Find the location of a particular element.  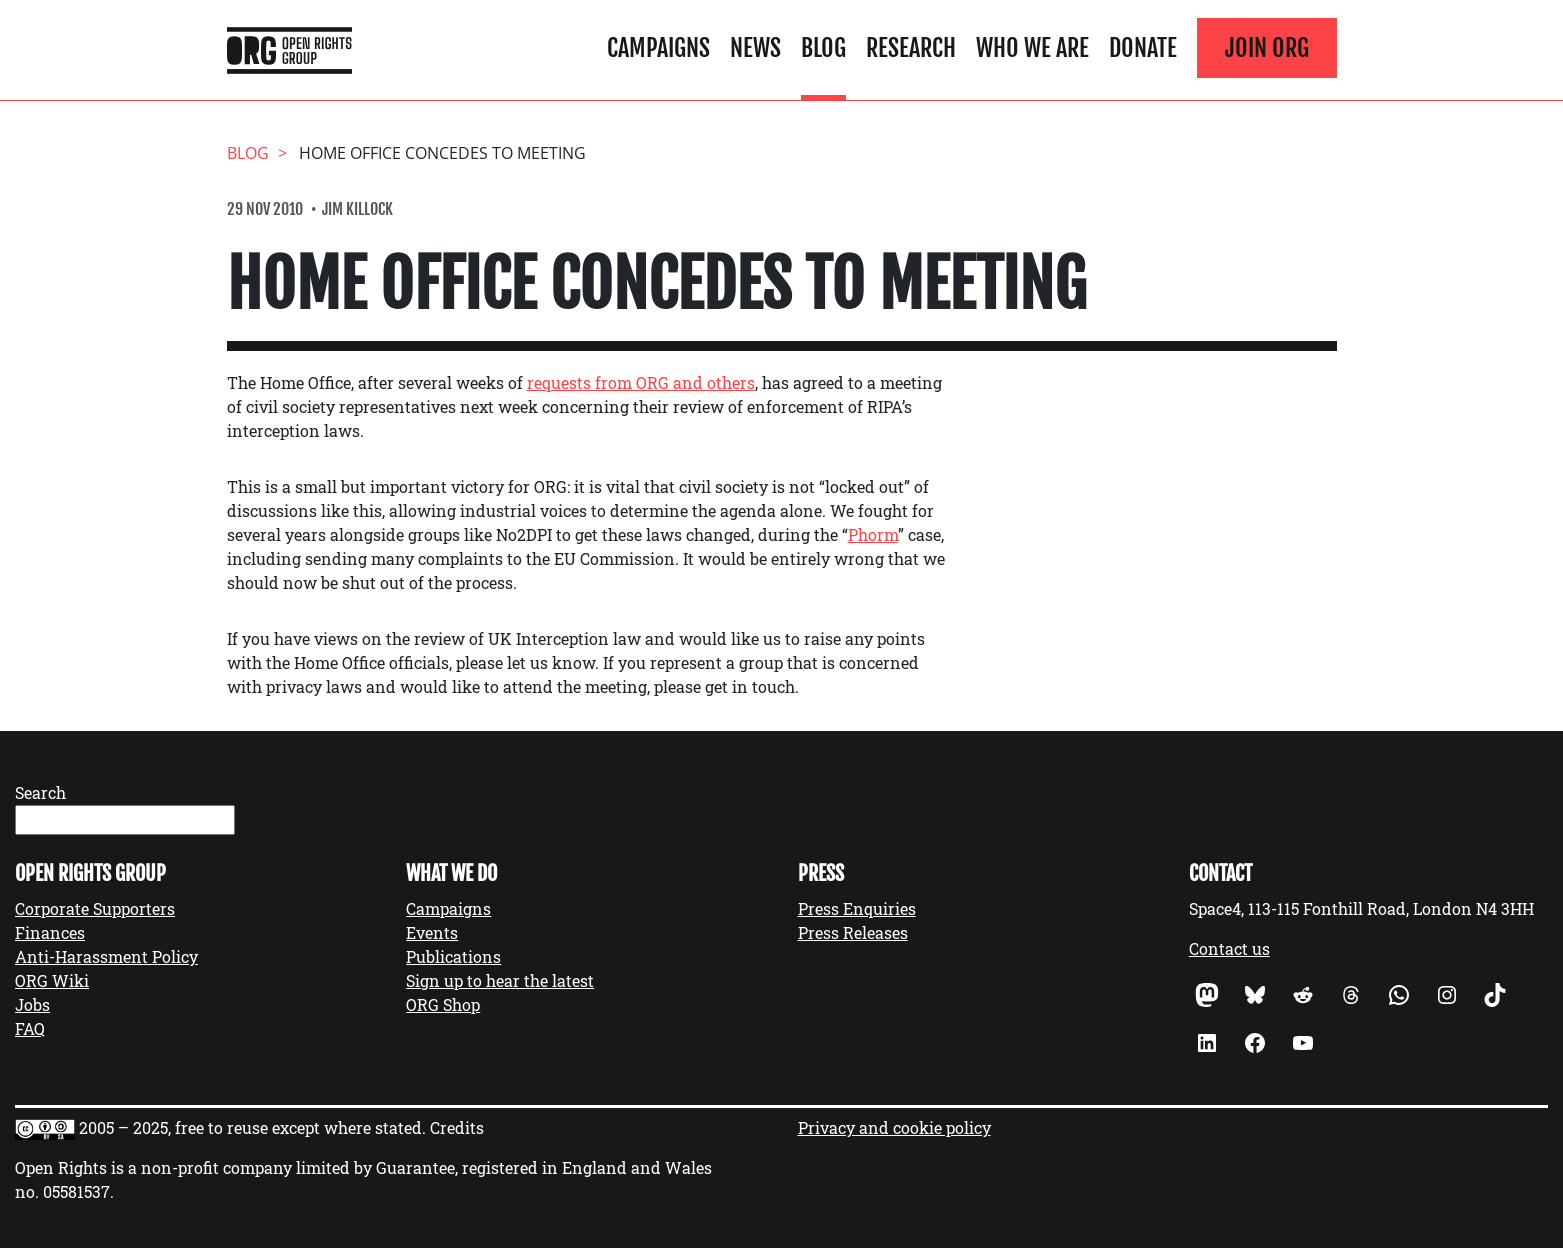

Publications is located at coordinates (453, 956).